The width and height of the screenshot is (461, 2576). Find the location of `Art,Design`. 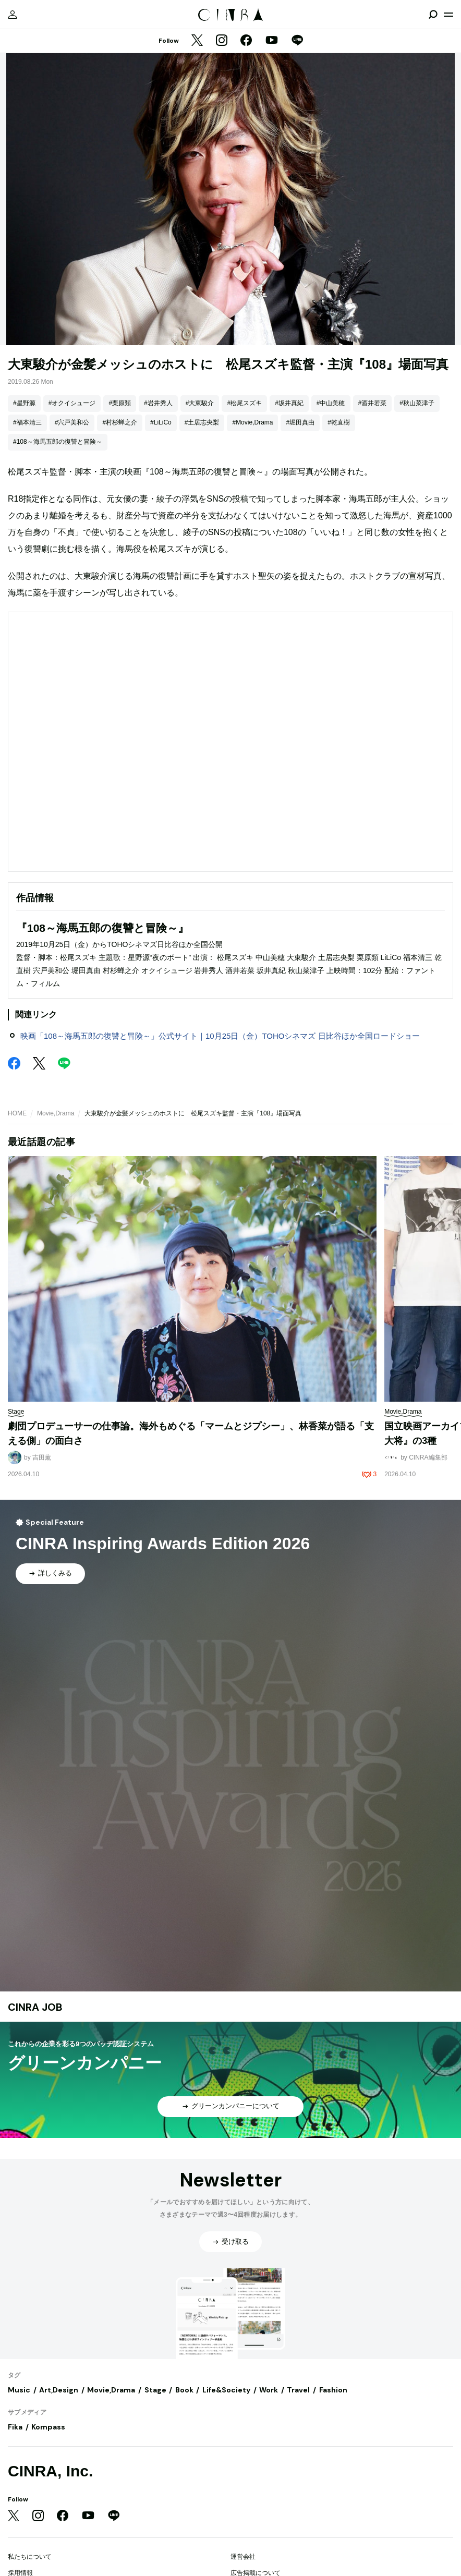

Art,Design is located at coordinates (58, 2389).